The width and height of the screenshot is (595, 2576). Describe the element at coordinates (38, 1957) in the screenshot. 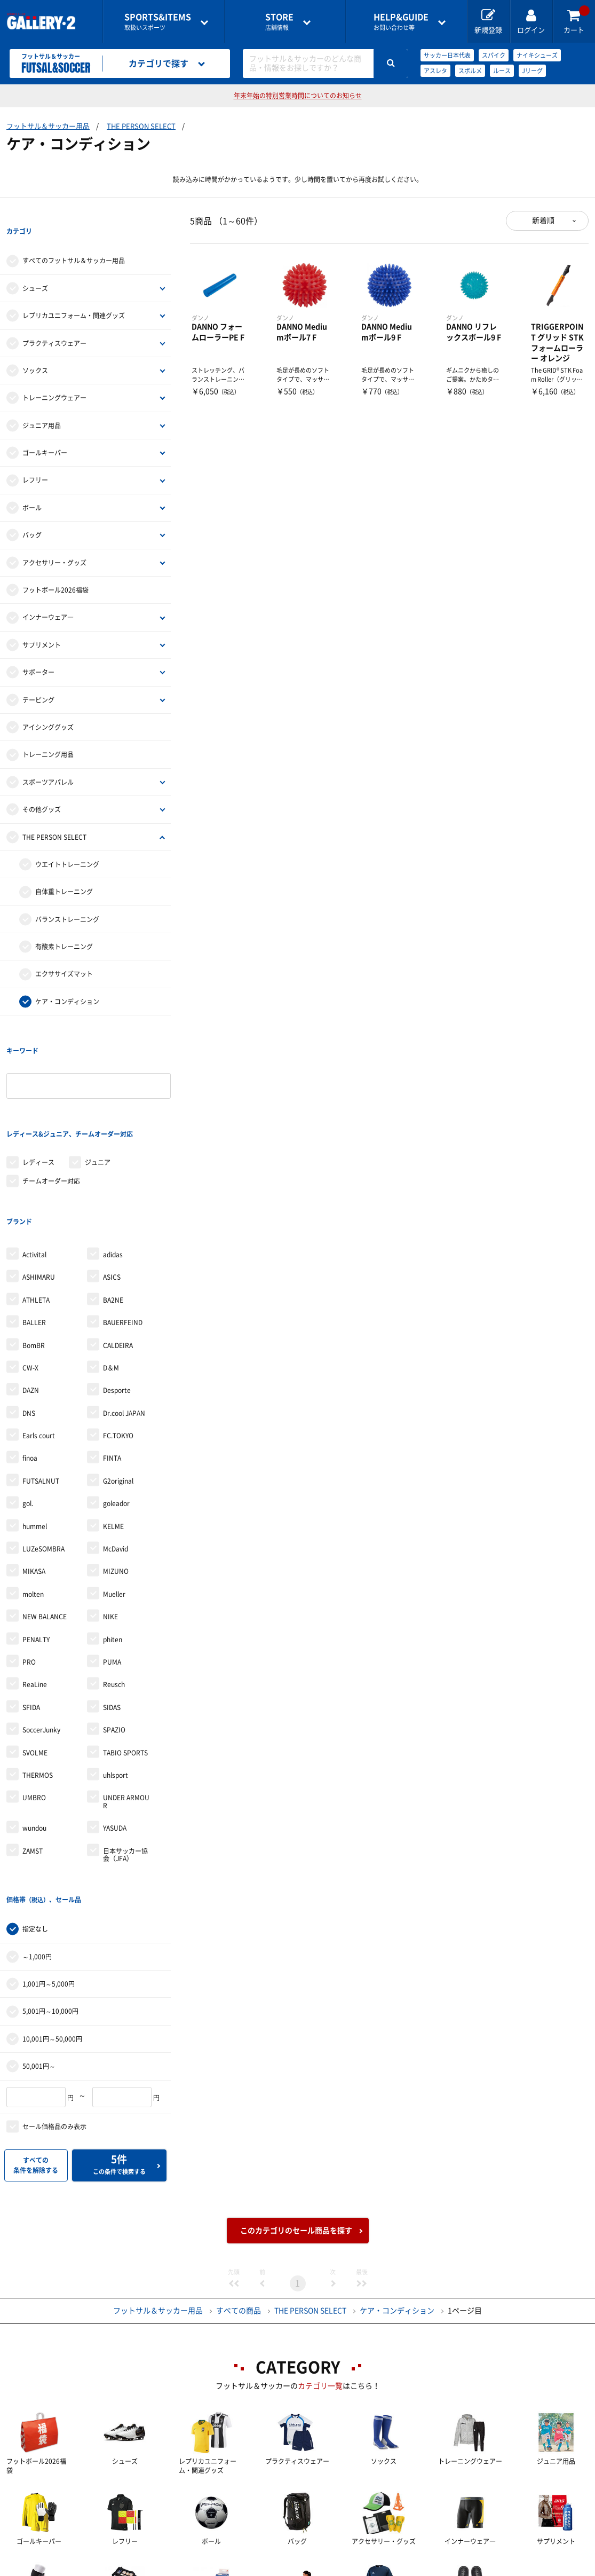

I see `50,001円～` at that location.